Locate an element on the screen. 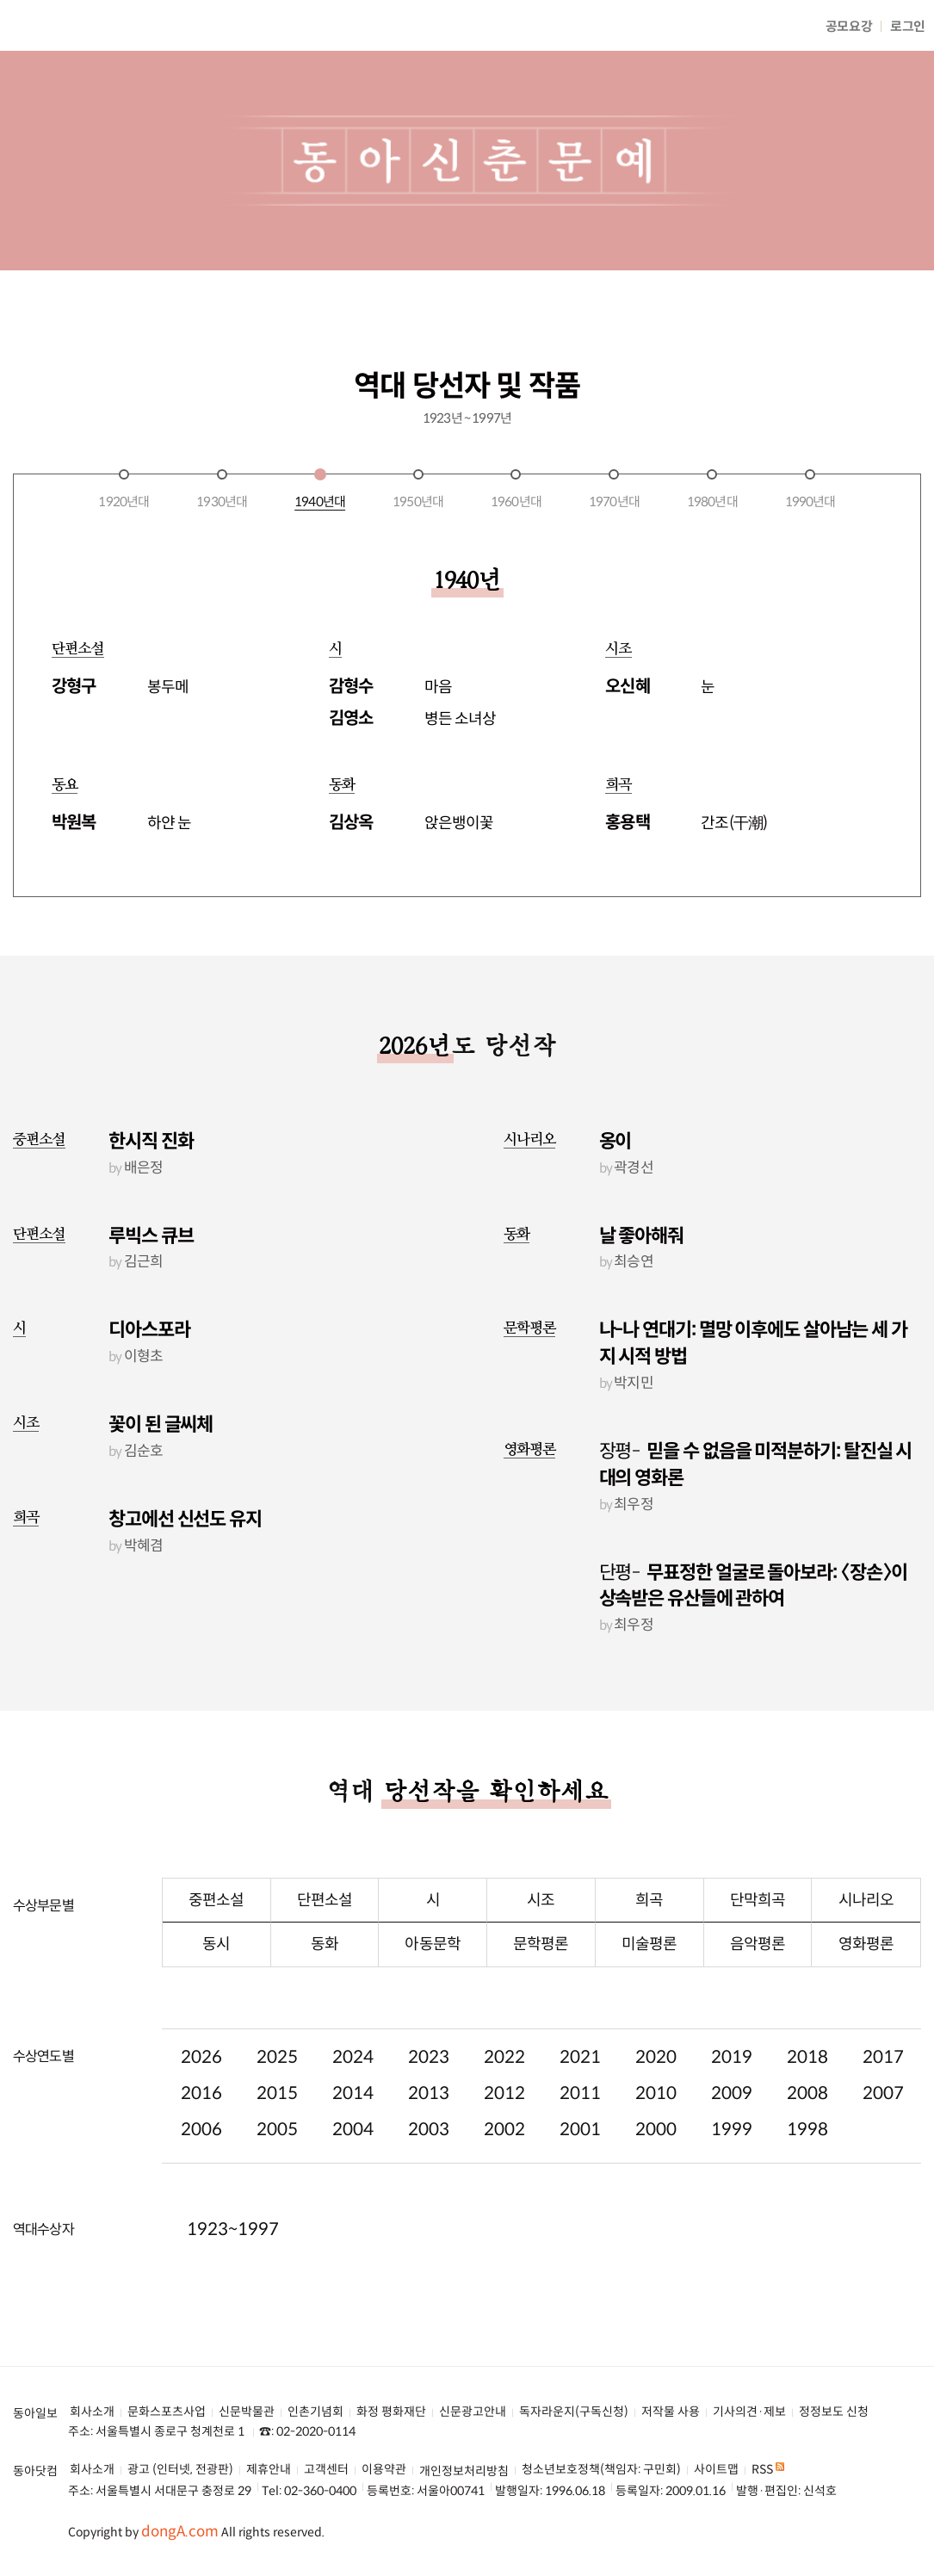  2009 is located at coordinates (731, 2080).